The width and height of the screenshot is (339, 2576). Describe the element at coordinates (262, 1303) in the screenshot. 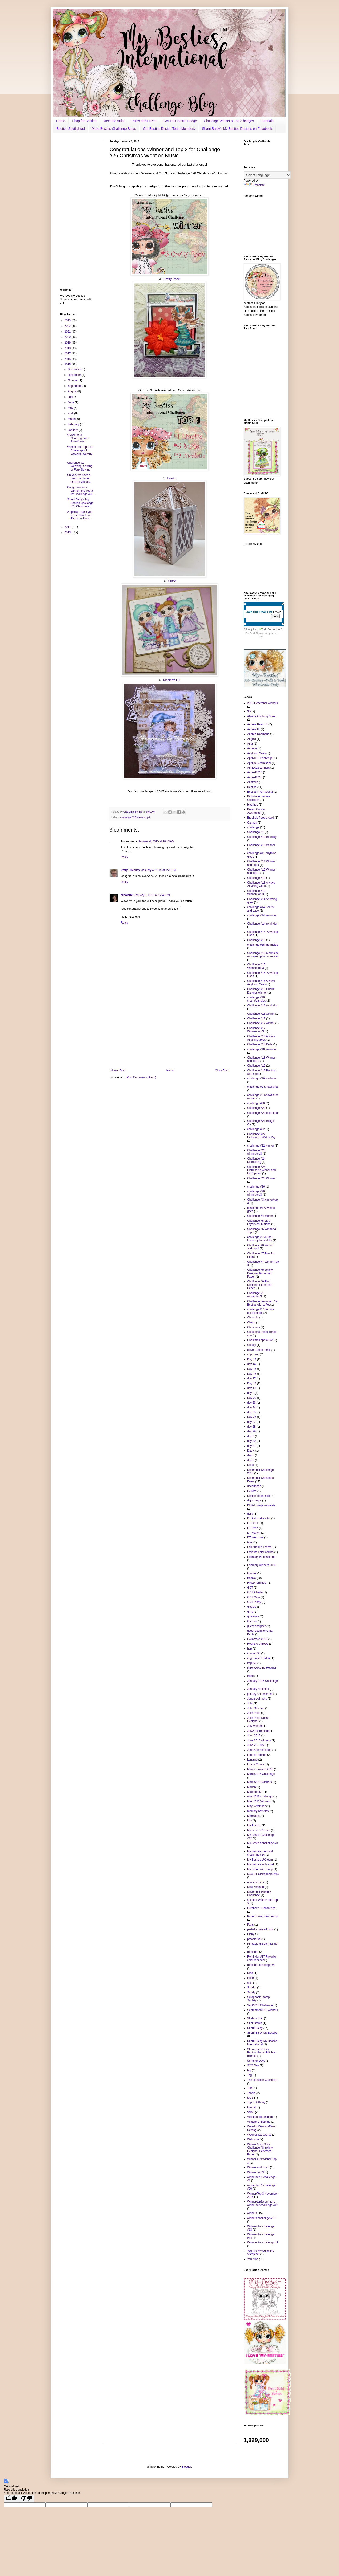

I see `Challenge reminder #19 Besties with a Pet` at that location.